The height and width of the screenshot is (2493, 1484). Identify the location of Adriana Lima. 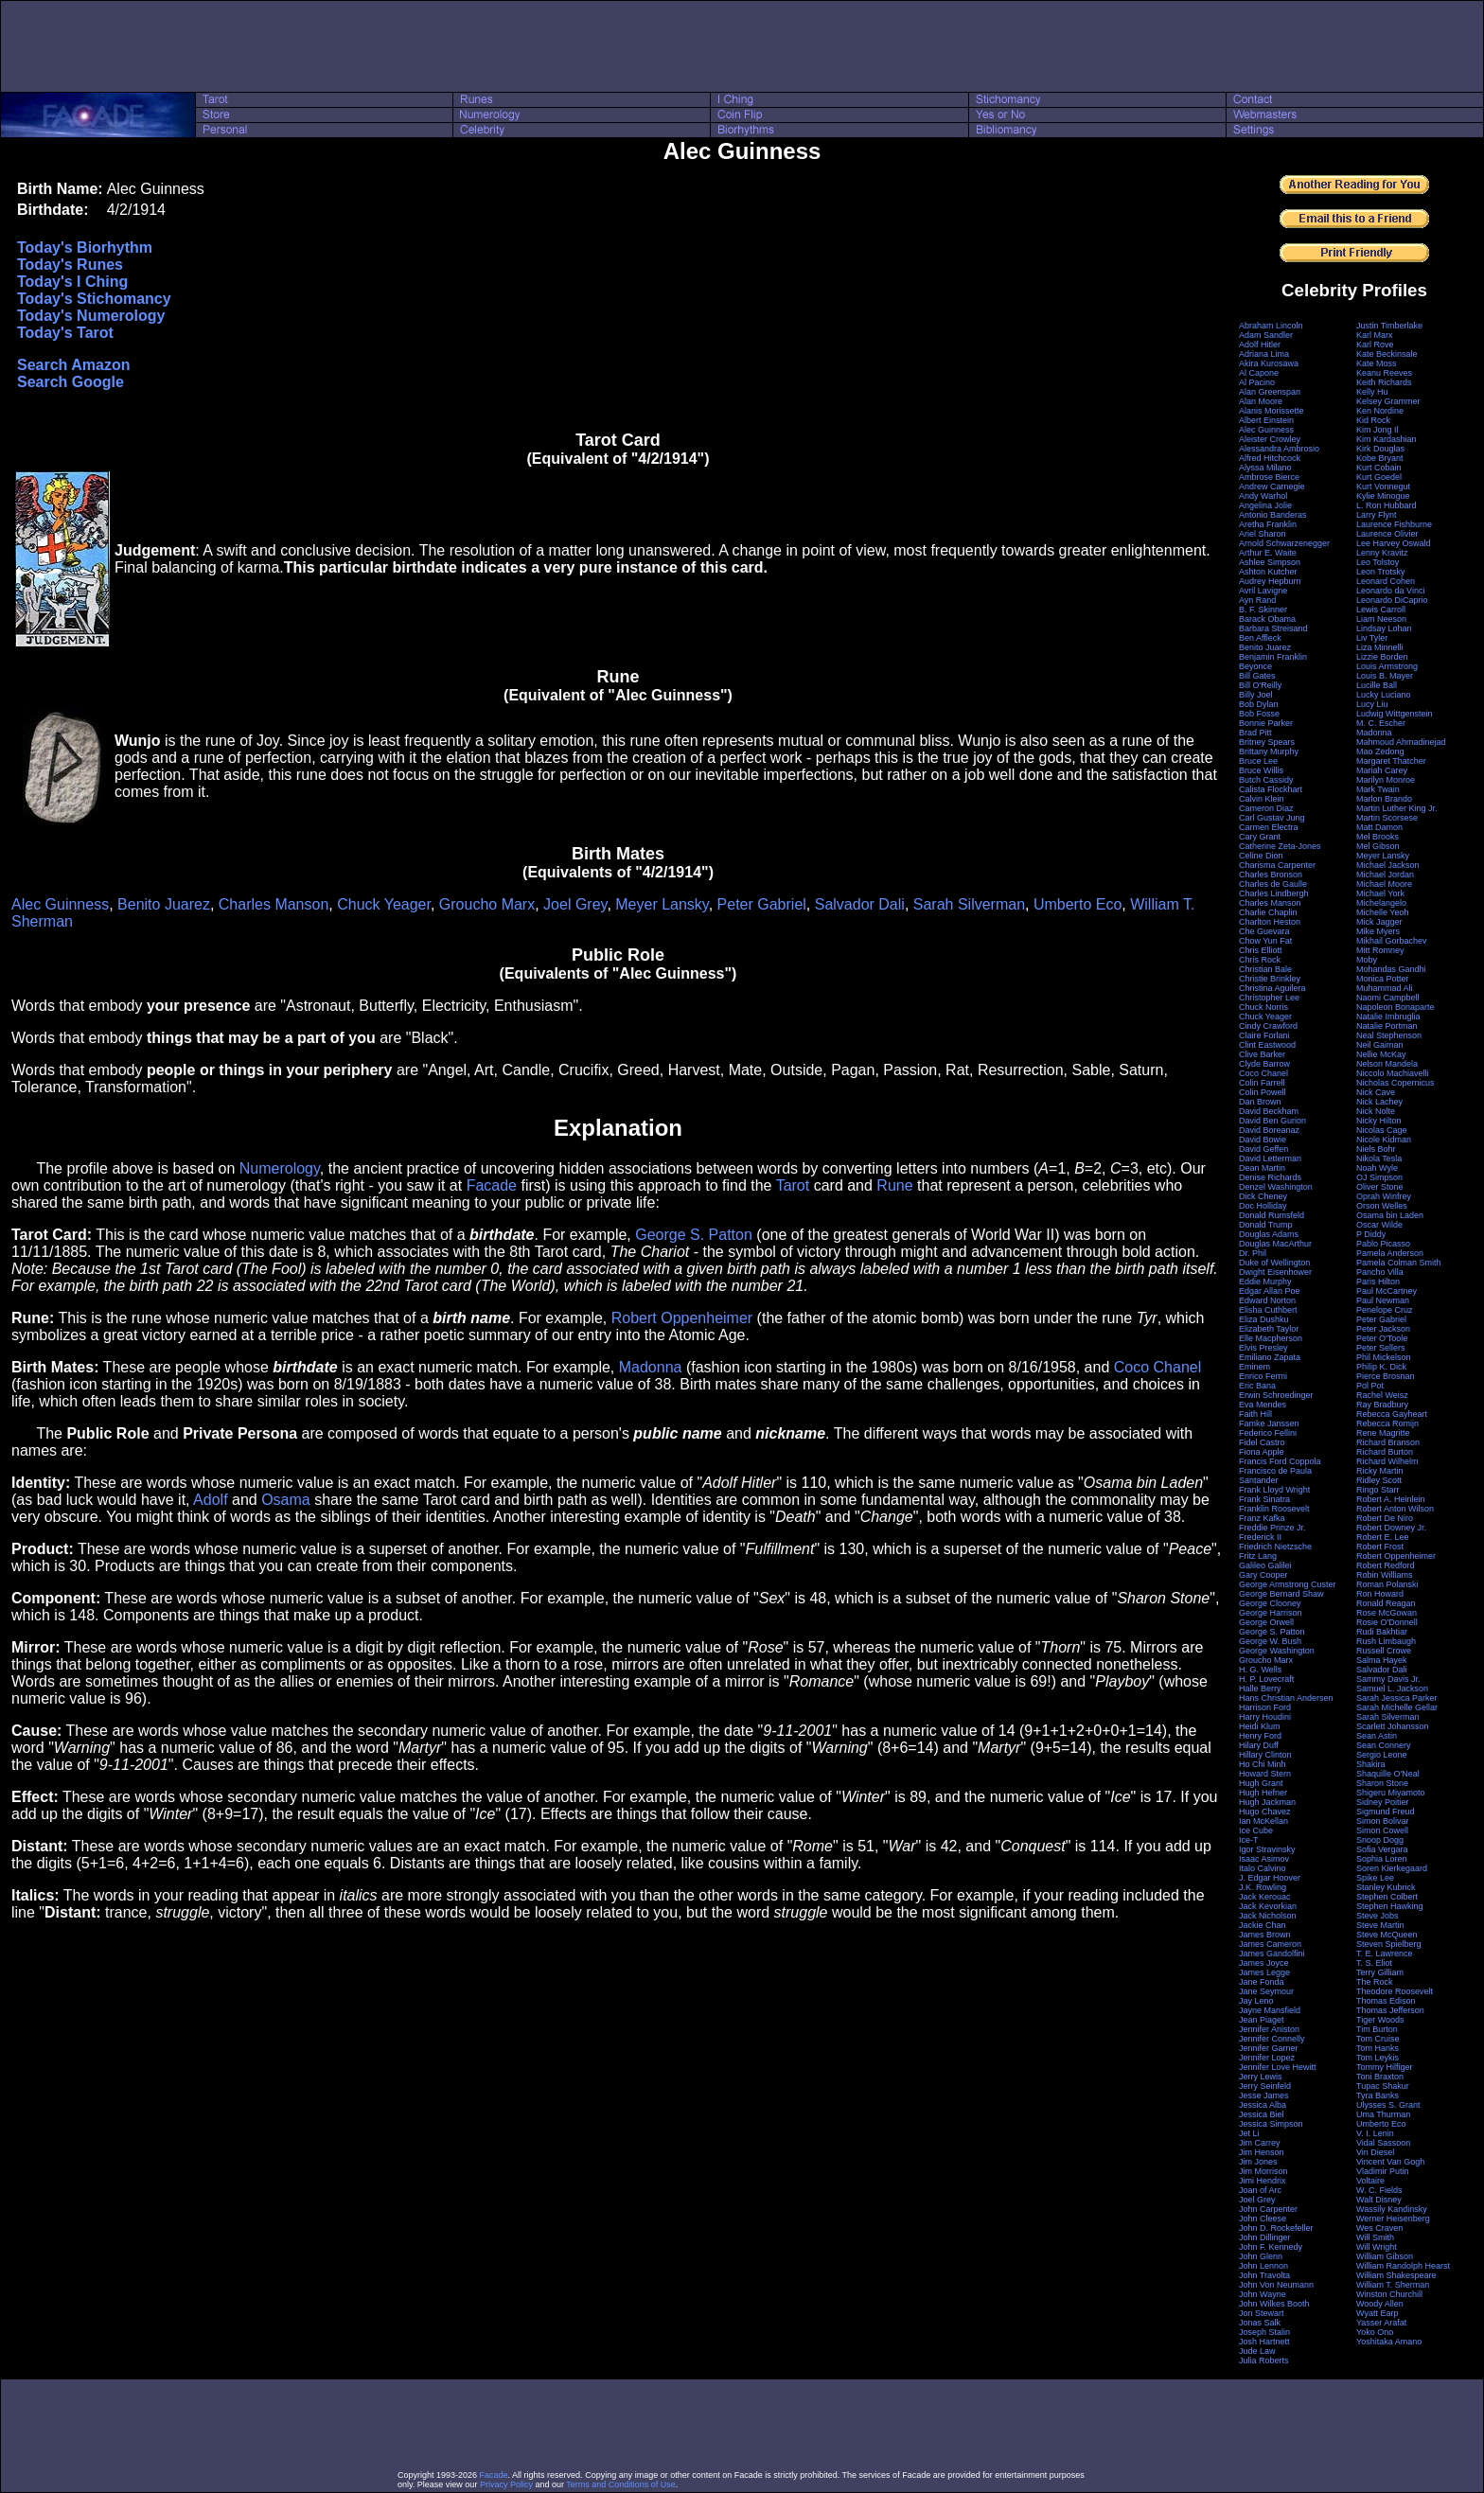
(1264, 354).